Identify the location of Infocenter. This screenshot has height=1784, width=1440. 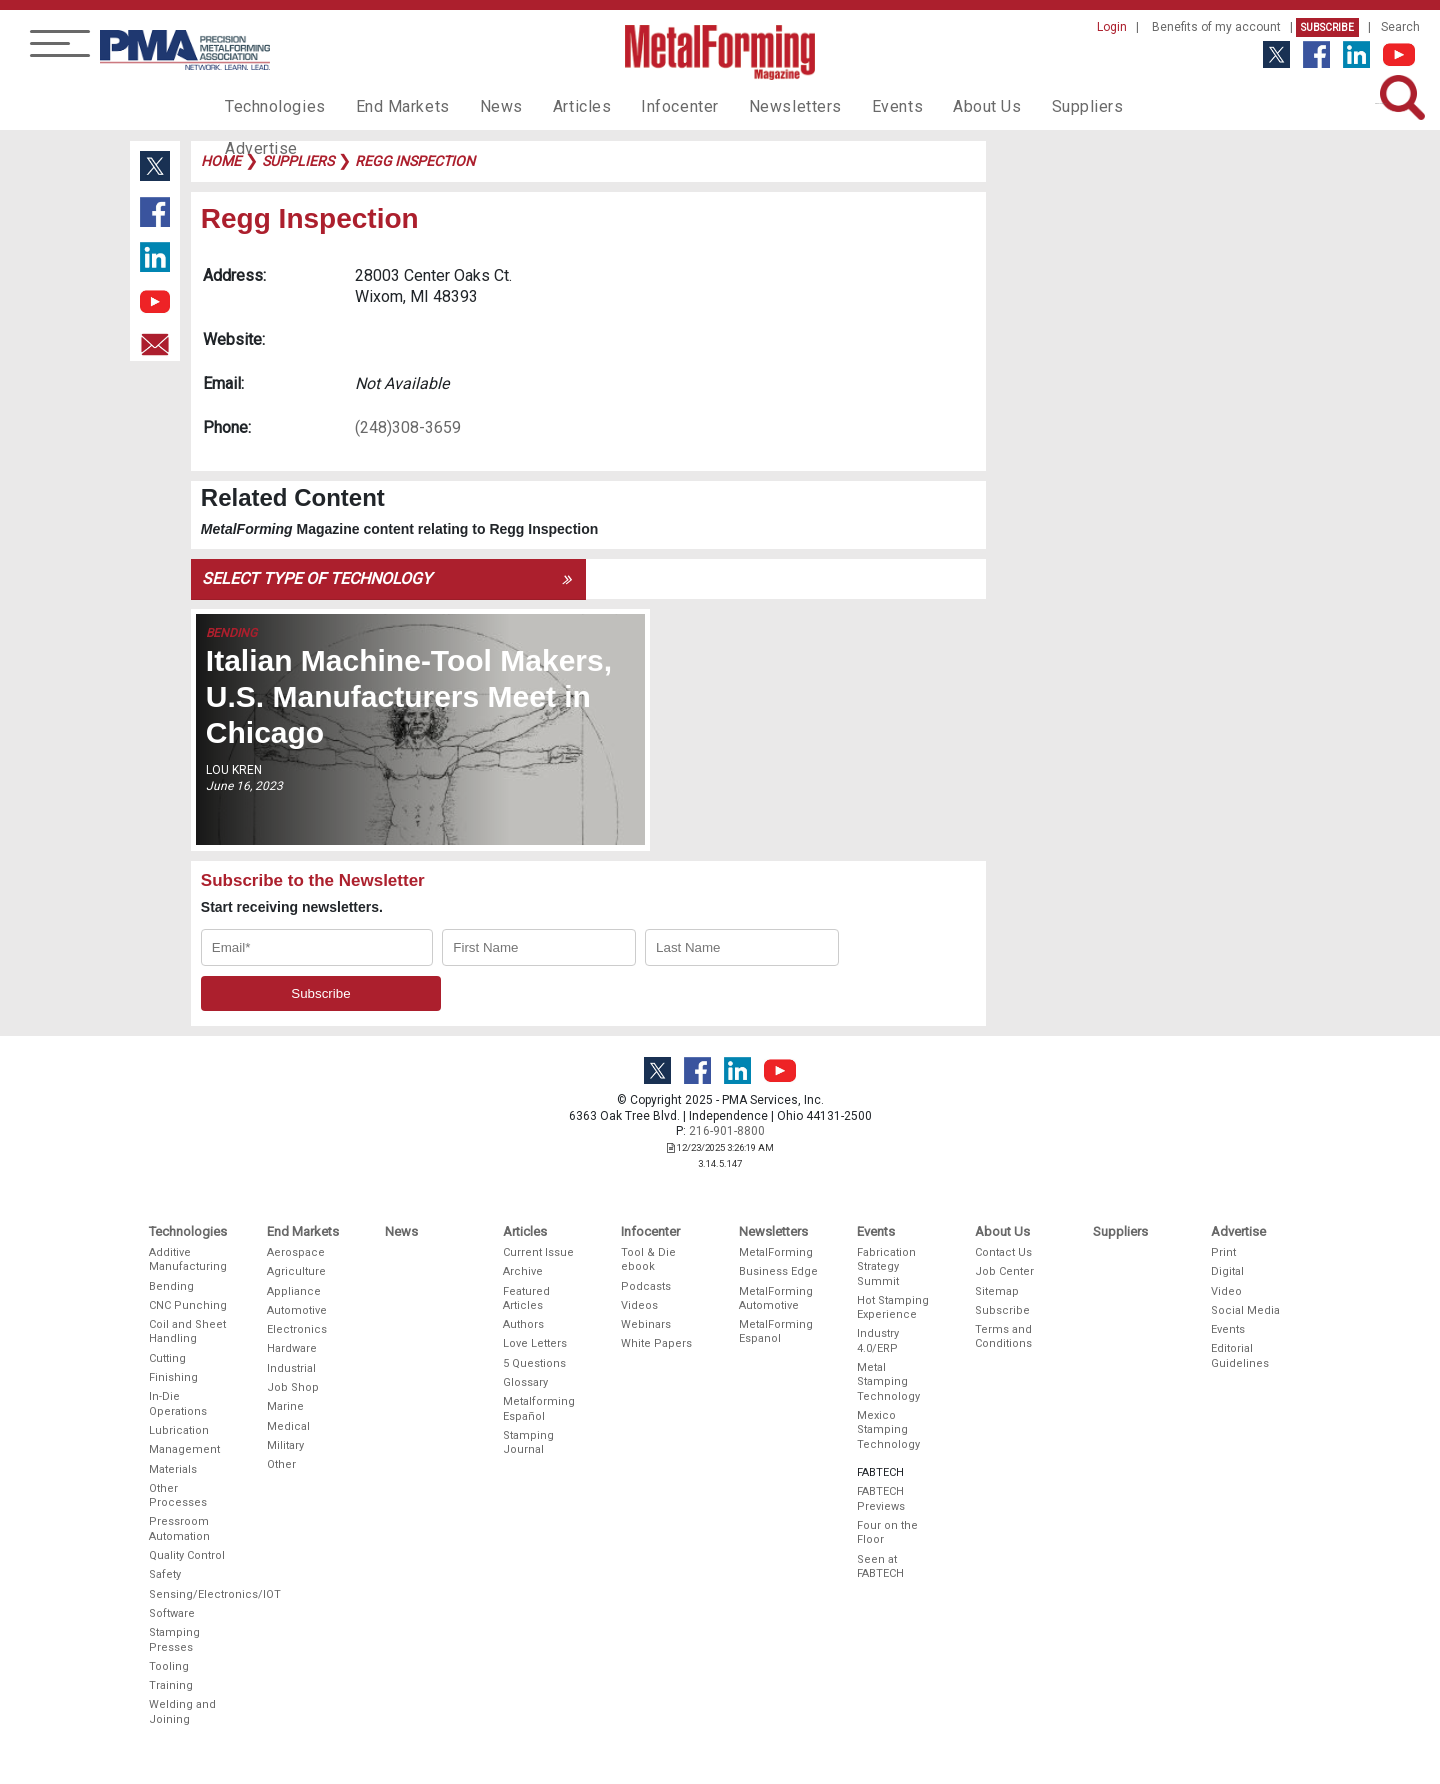
(646, 106).